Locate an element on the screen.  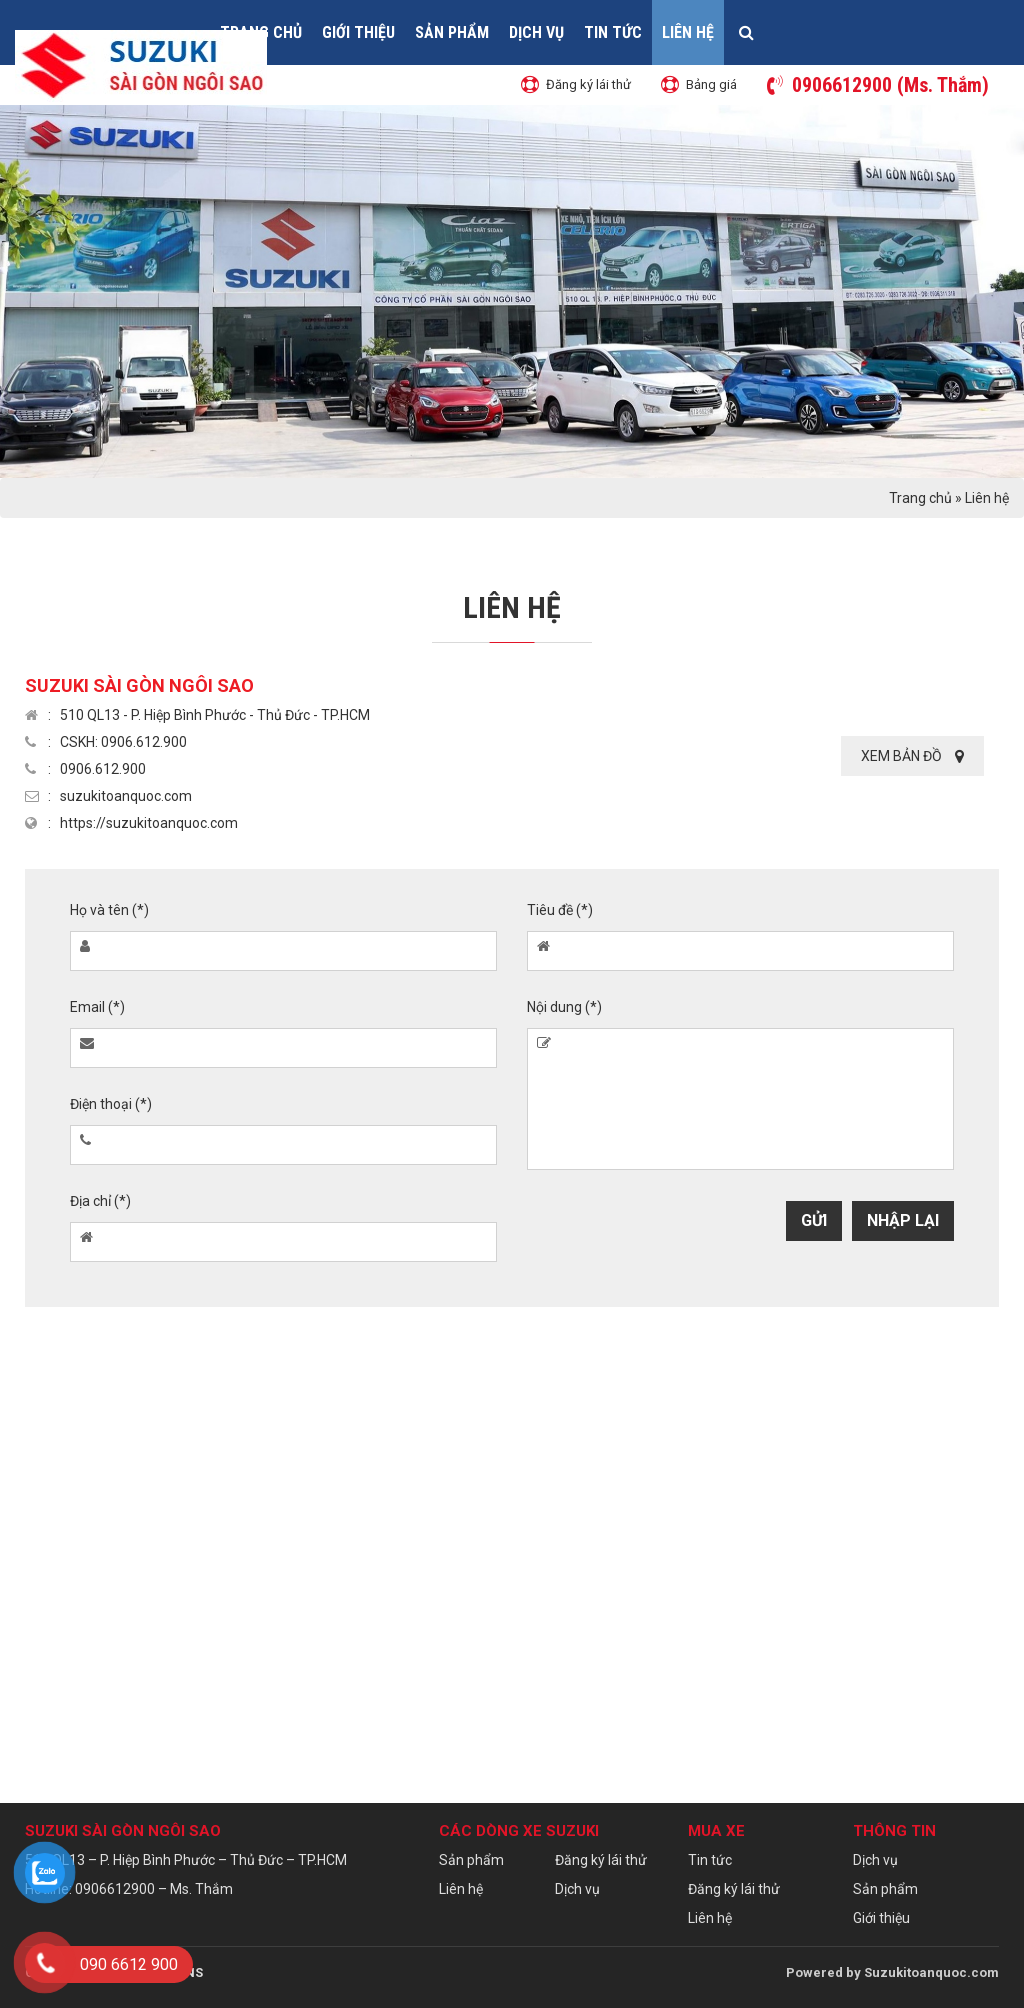
Họ và tên is located at coordinates (109, 910).